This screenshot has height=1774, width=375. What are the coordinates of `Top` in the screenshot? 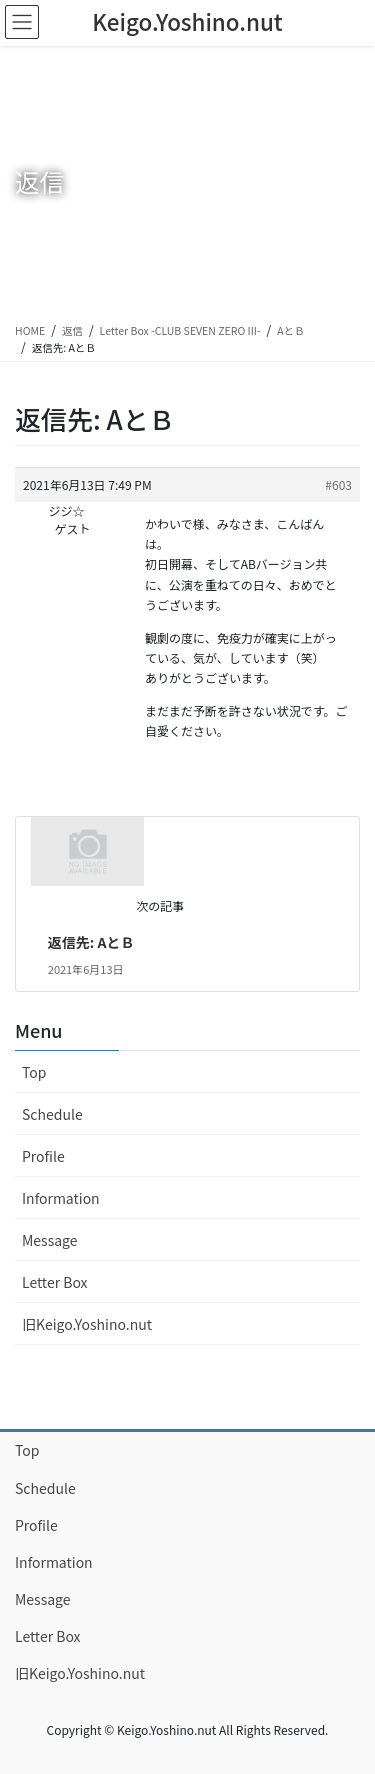 It's located at (34, 1072).